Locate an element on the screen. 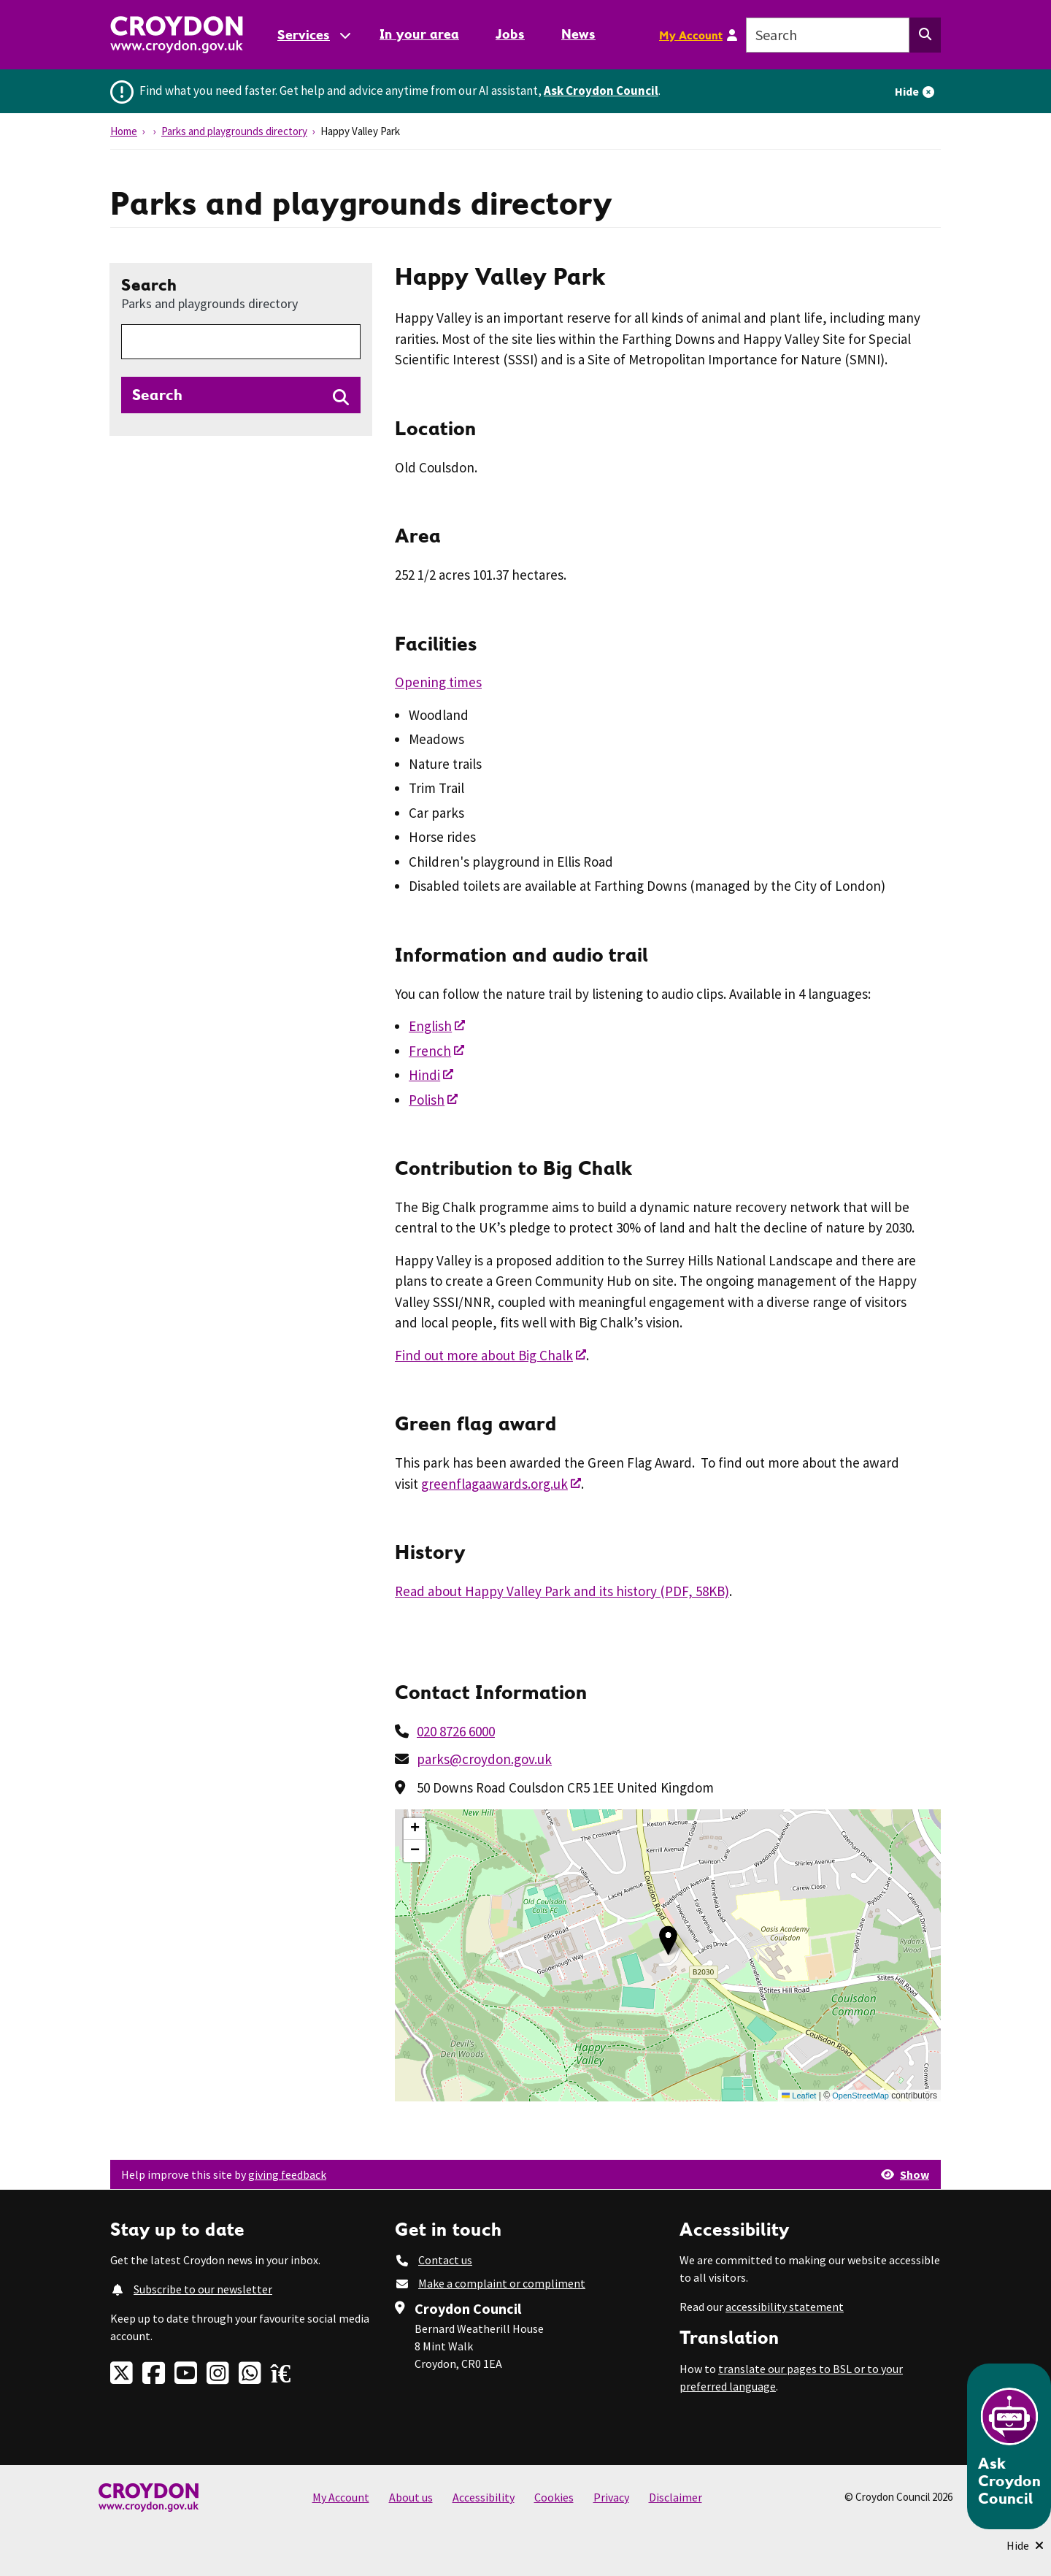  accessibility statement is located at coordinates (784, 2306).